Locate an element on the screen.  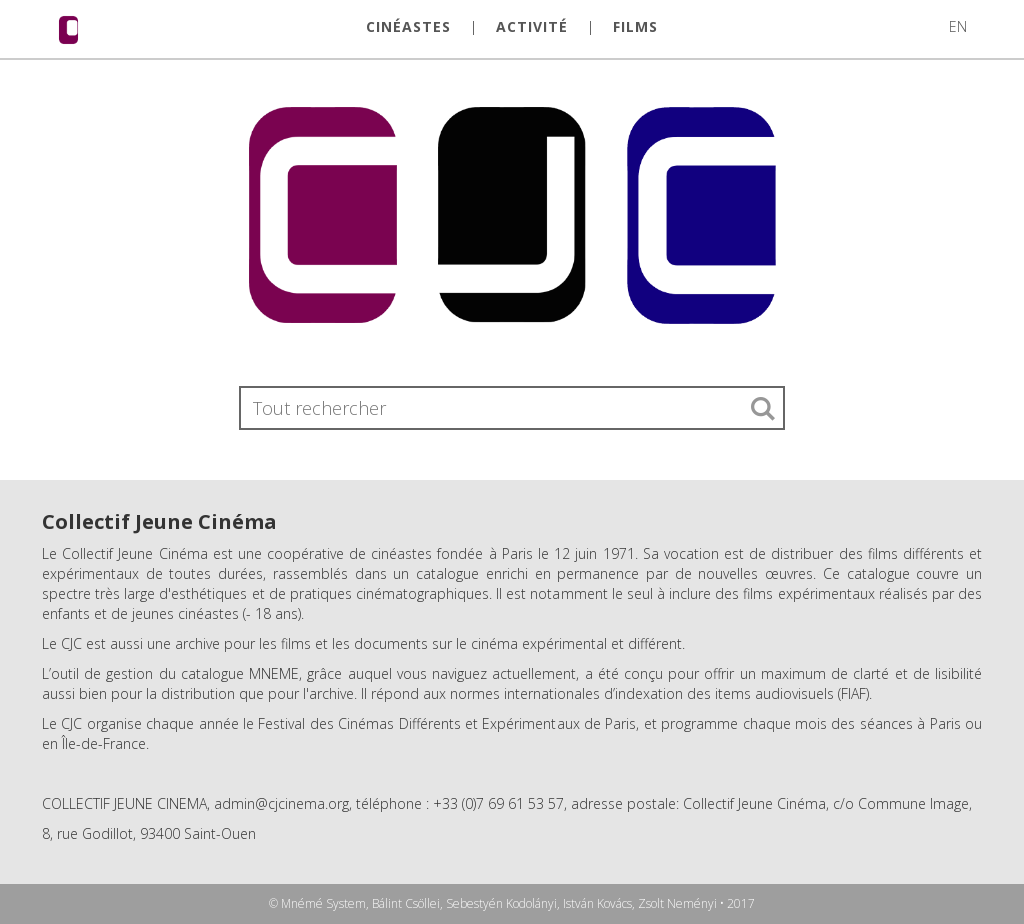
EN is located at coordinates (958, 26).